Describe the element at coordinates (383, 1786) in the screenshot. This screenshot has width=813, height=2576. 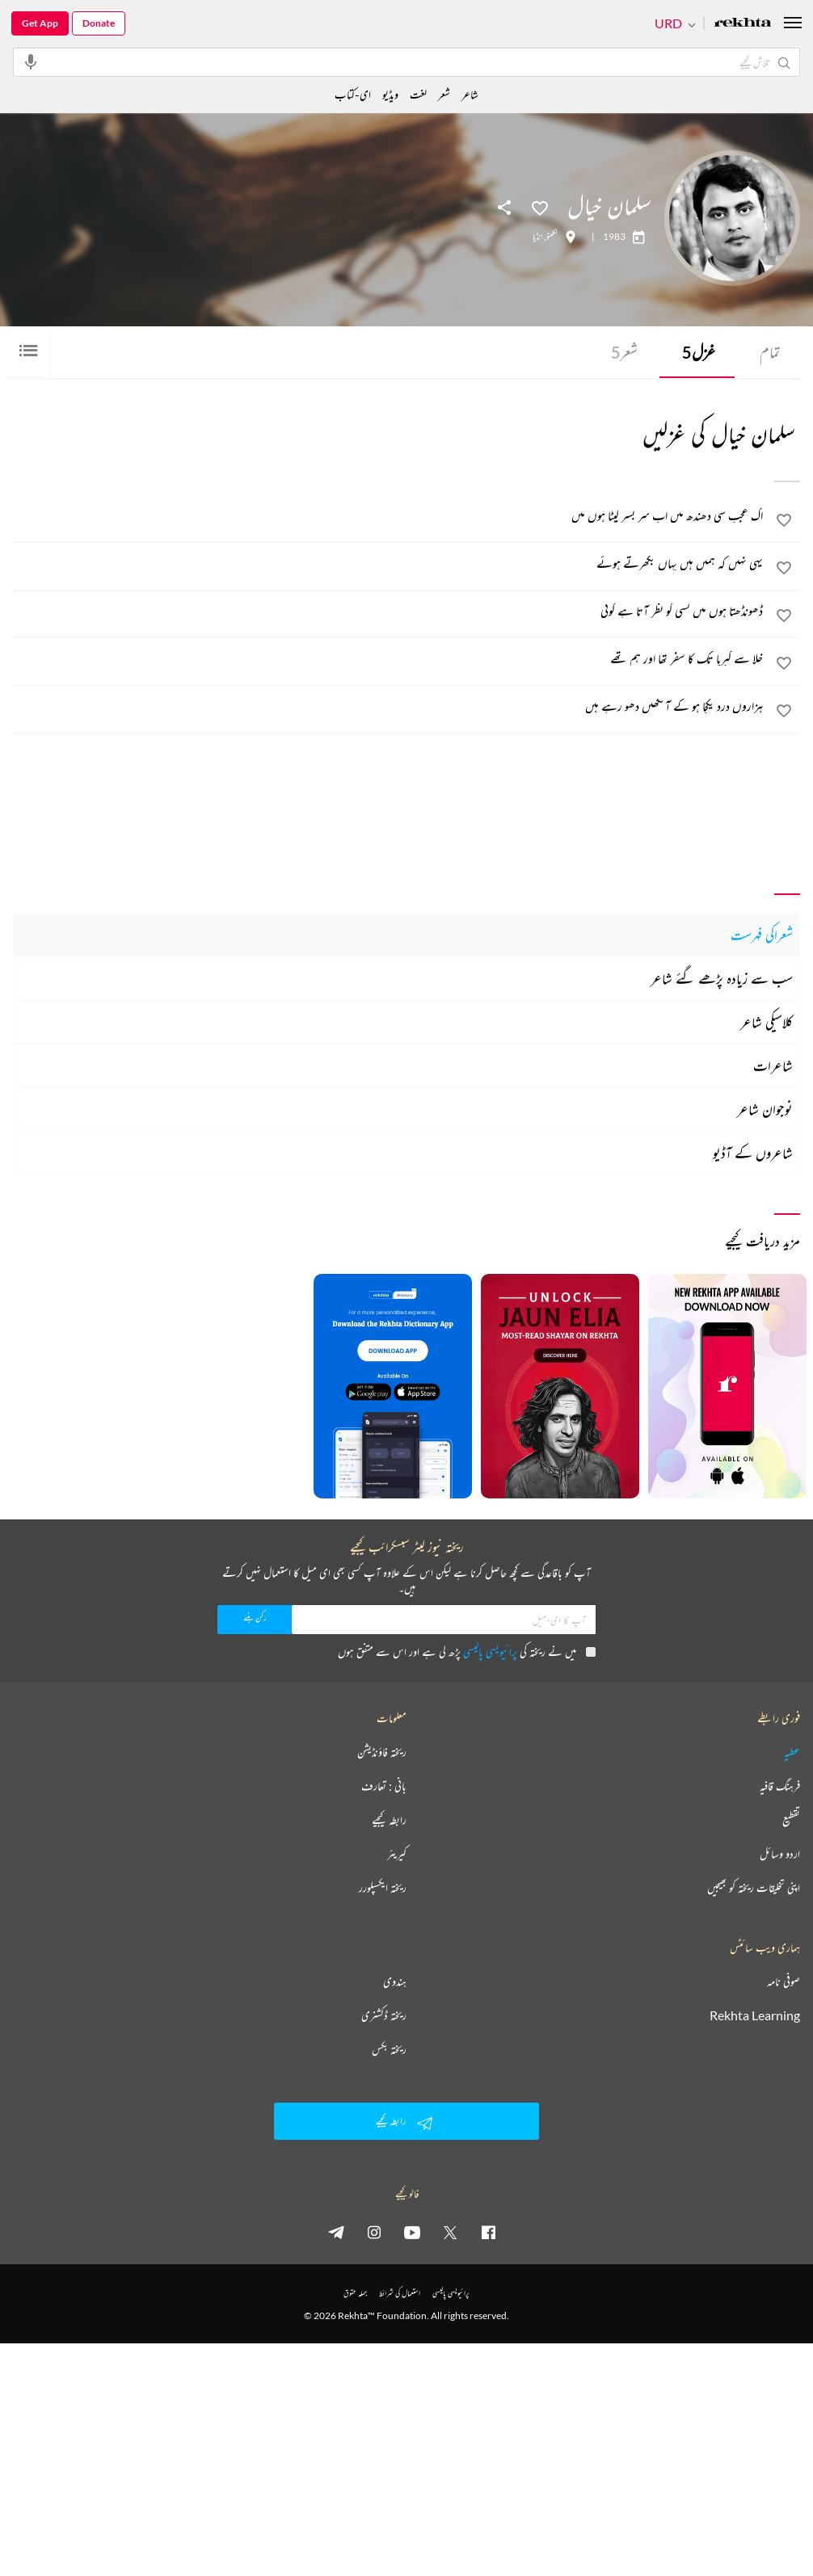
I see `بانی : تعارف` at that location.